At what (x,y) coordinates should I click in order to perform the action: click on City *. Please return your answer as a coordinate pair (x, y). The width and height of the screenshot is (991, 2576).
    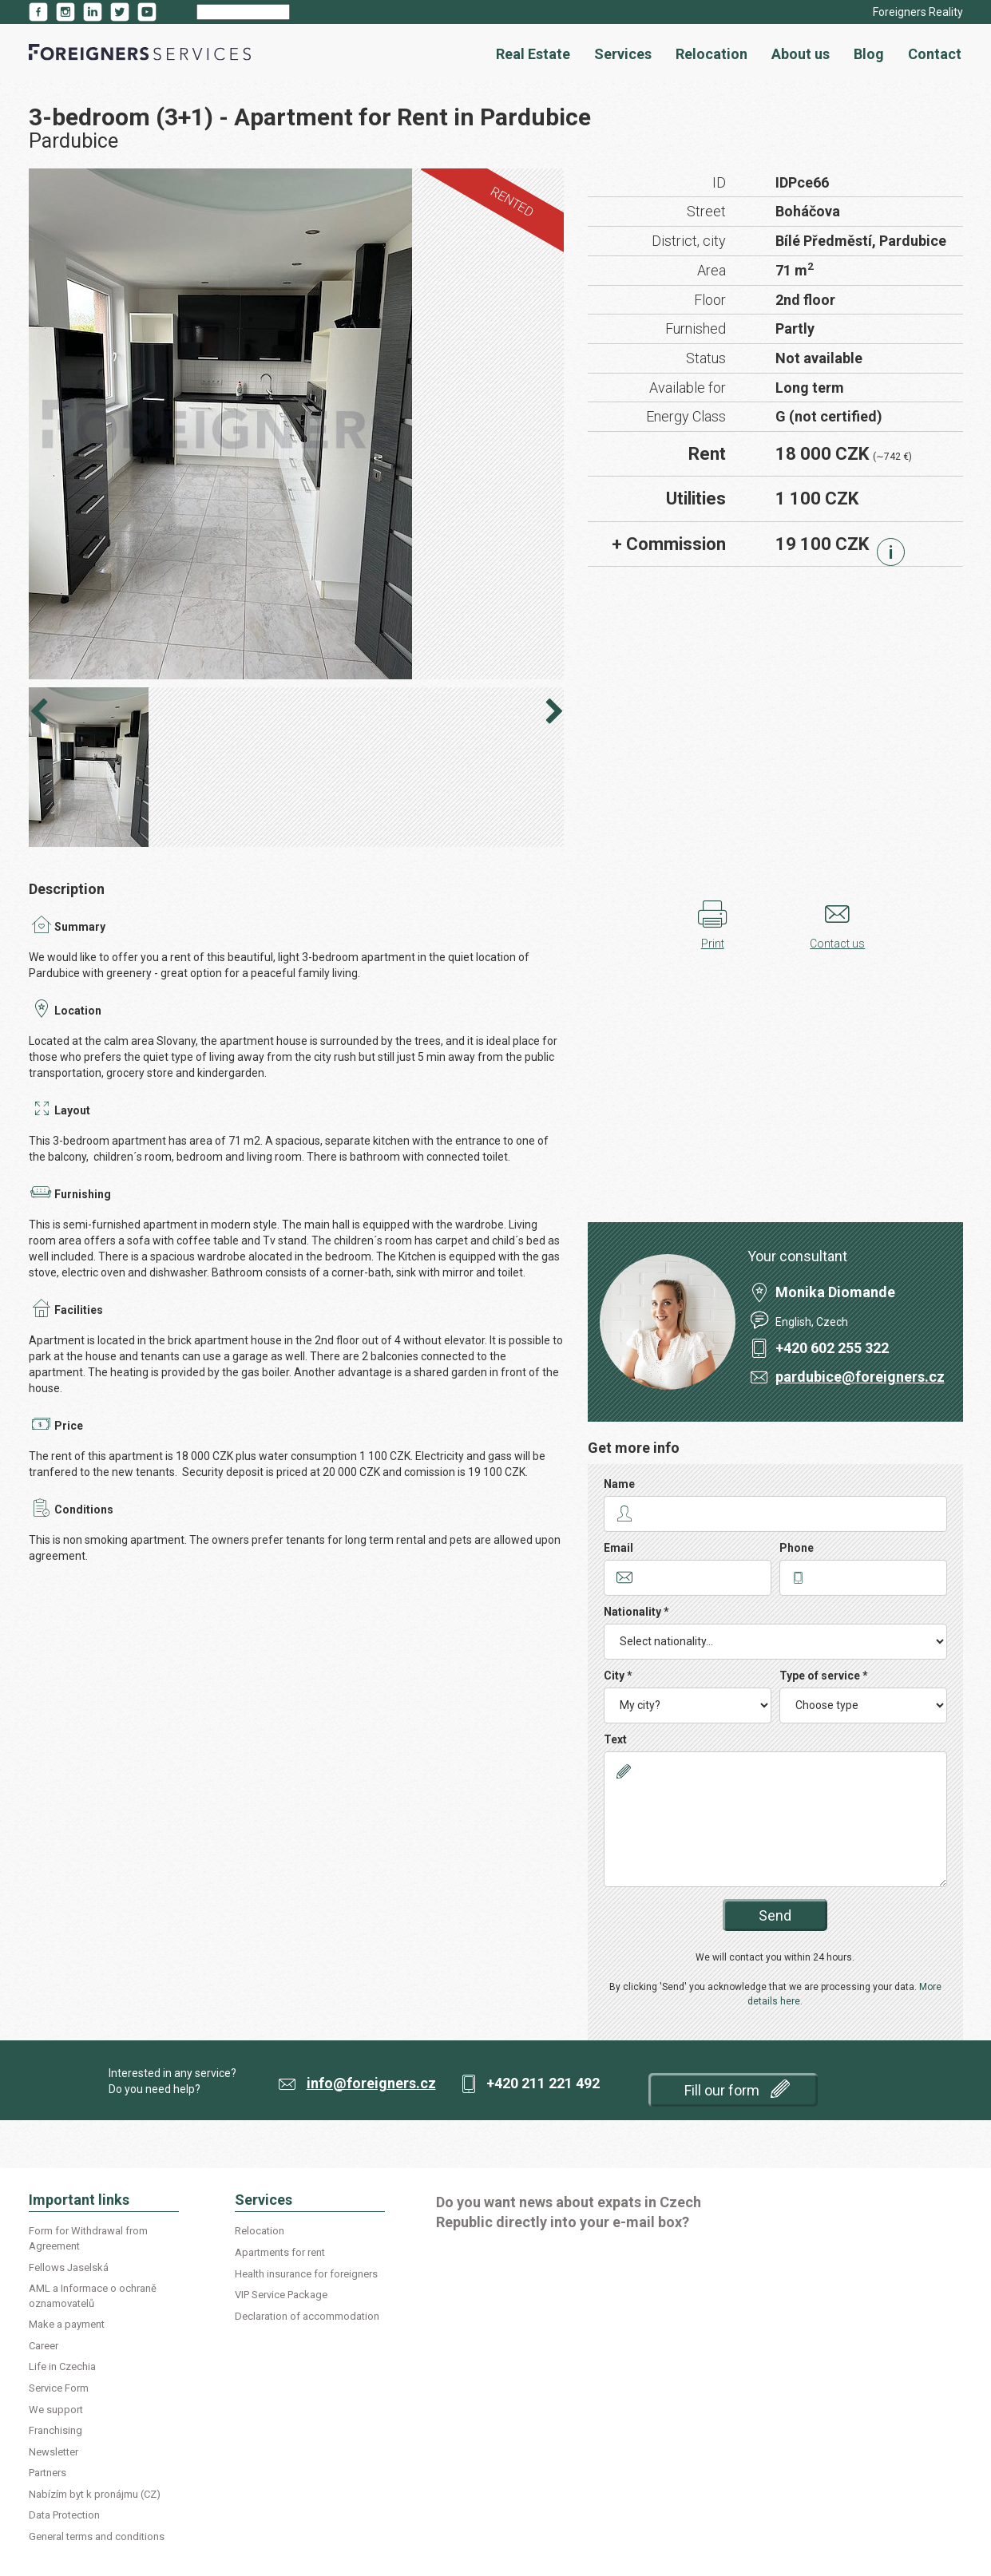
    Looking at the image, I should click on (618, 1675).